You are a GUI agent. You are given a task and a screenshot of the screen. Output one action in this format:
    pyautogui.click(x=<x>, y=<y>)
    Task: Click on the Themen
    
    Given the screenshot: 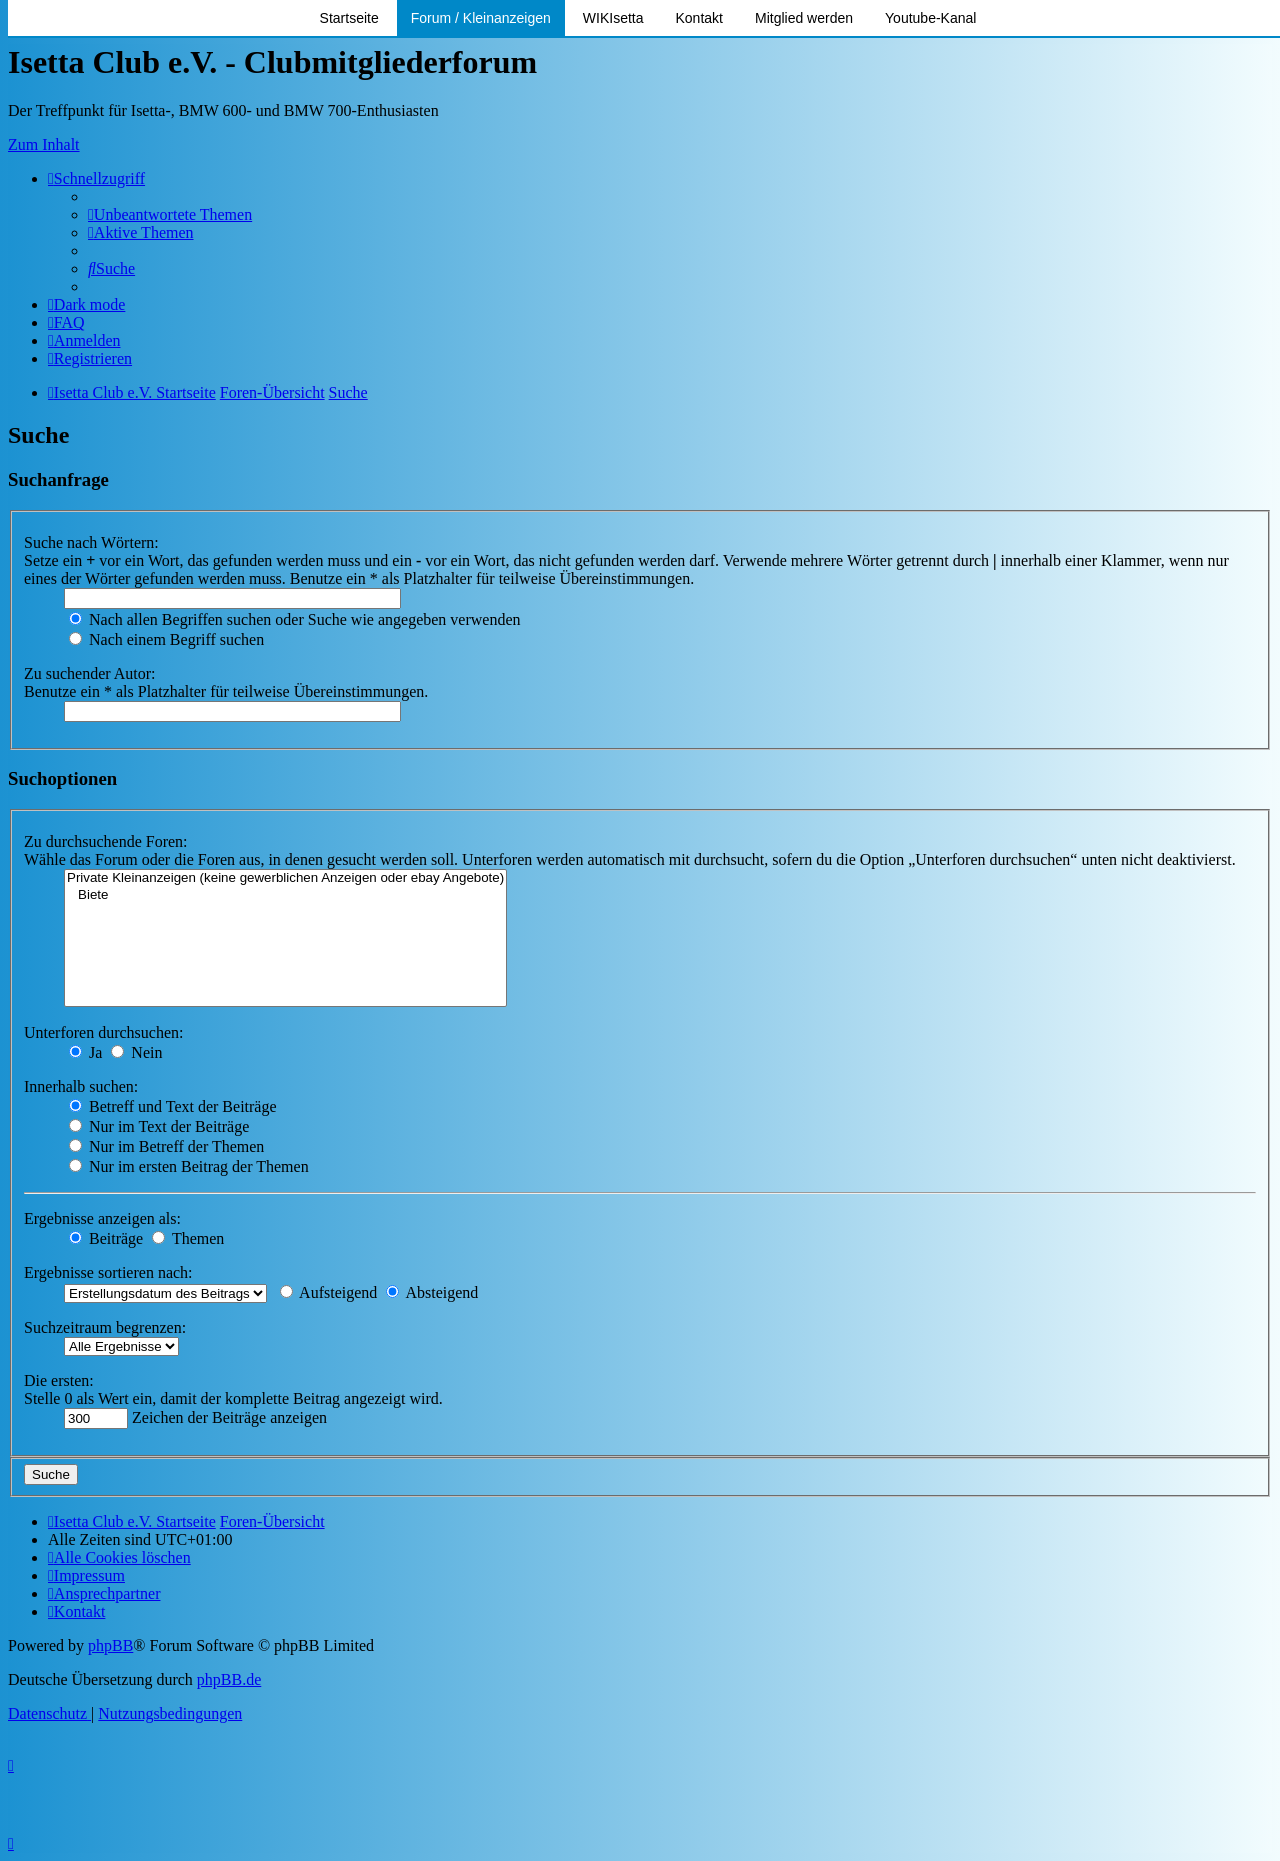 What is the action you would take?
    pyautogui.click(x=188, y=1238)
    